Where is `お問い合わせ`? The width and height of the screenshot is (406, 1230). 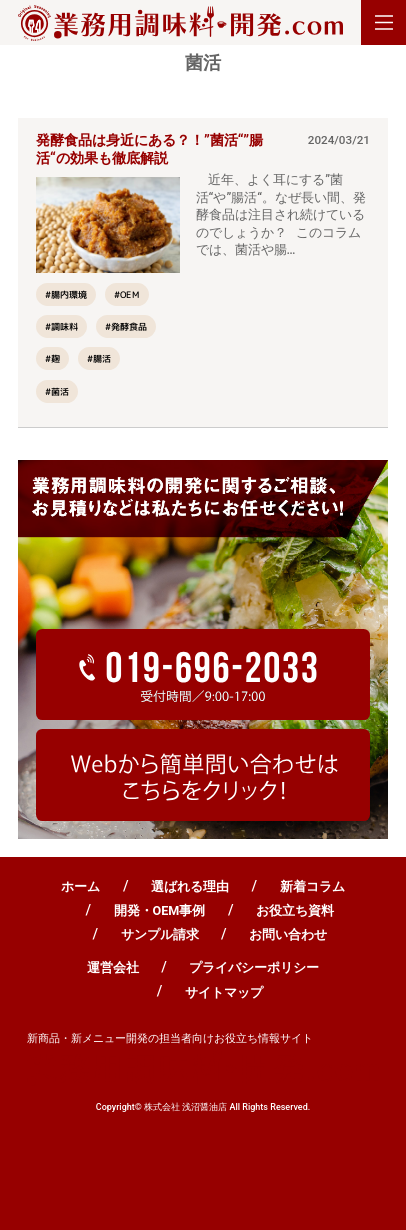
お問い合わせ is located at coordinates (288, 934).